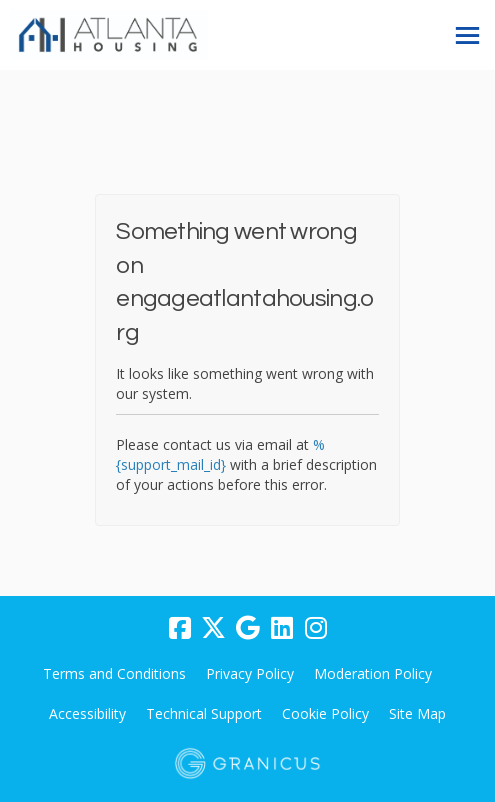 The height and width of the screenshot is (802, 495). What do you see at coordinates (316, 628) in the screenshot?
I see `[instagram]` at bounding box center [316, 628].